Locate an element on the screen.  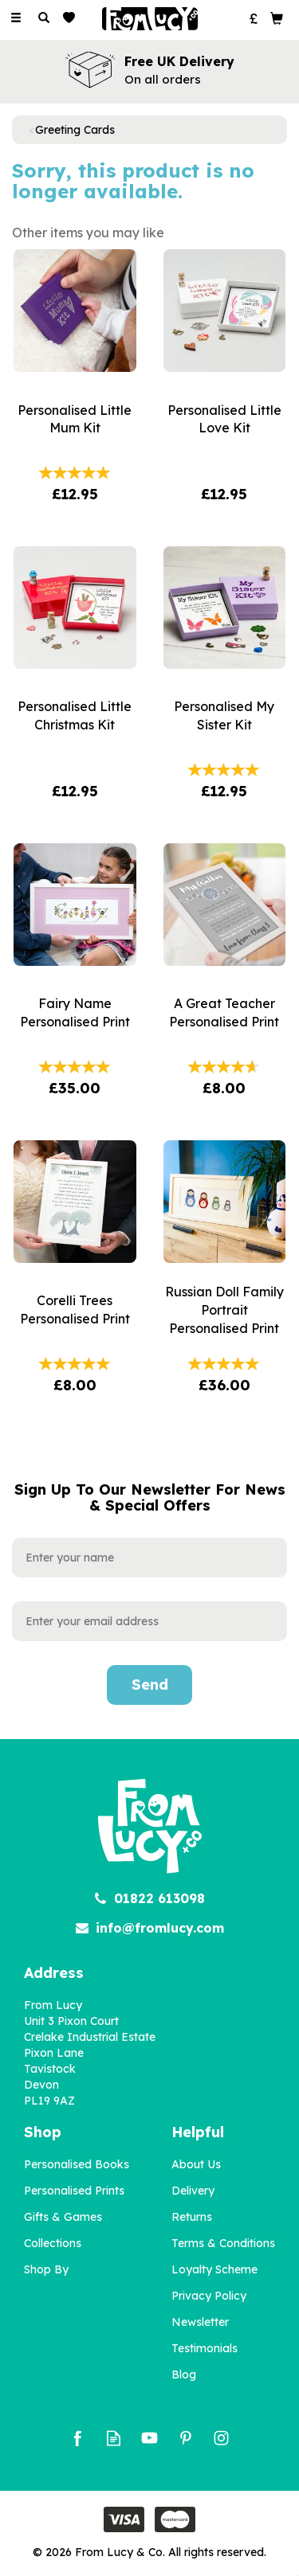
Collections is located at coordinates (52, 2243).